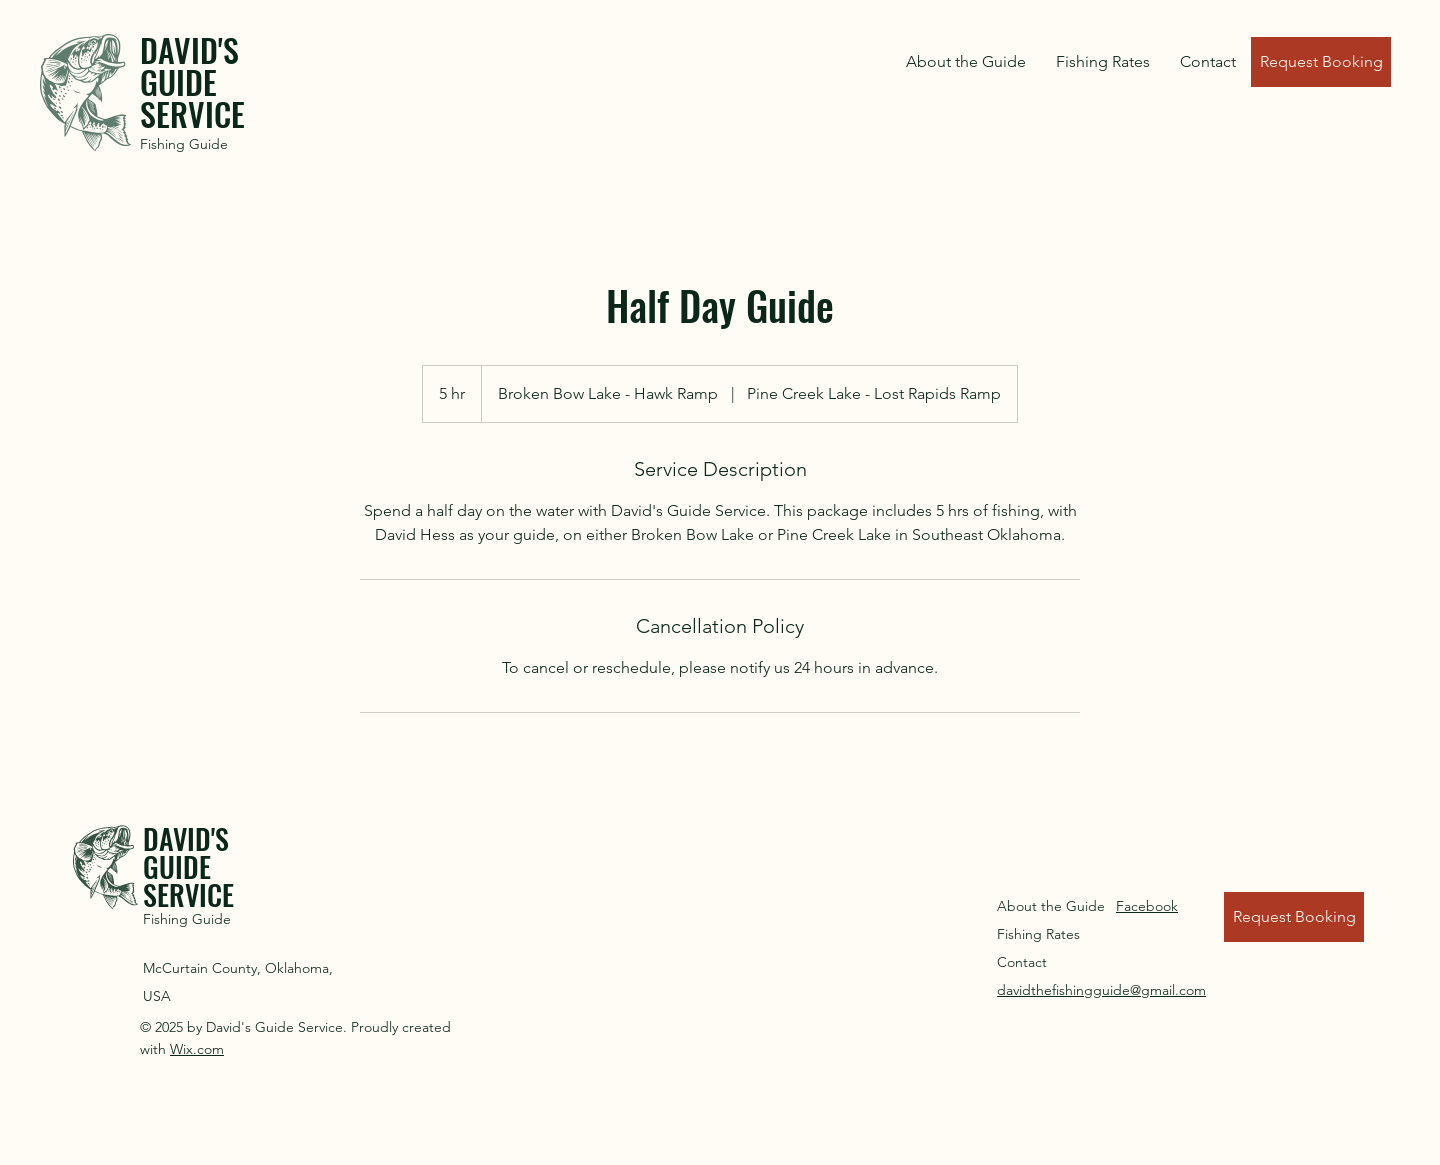 The image size is (1440, 1165). What do you see at coordinates (1321, 62) in the screenshot?
I see `[Request Booking]` at bounding box center [1321, 62].